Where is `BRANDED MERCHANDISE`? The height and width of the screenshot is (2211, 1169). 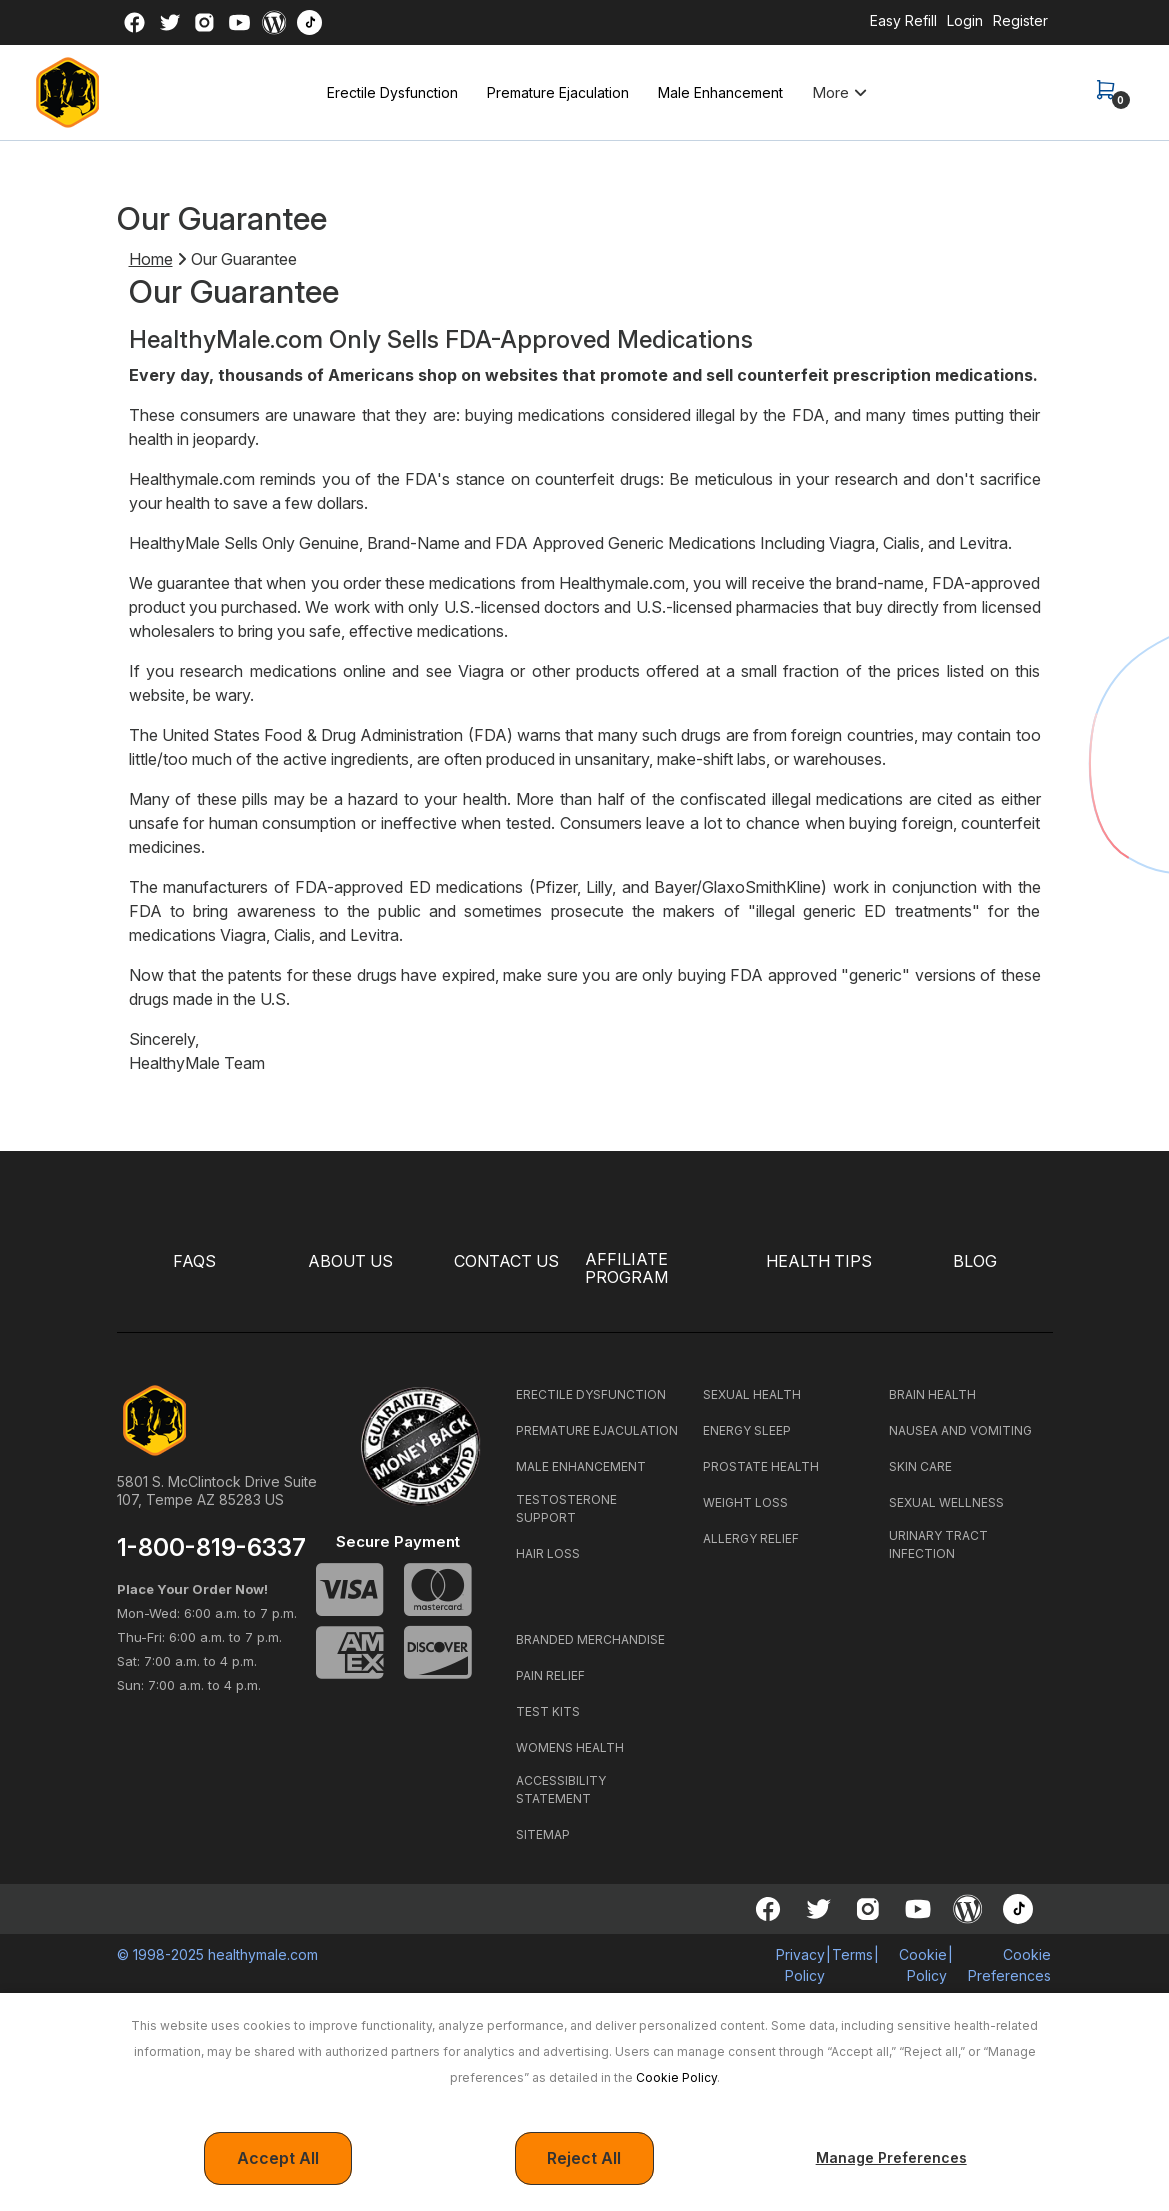 BRANDED MERCHANDISE is located at coordinates (590, 1639).